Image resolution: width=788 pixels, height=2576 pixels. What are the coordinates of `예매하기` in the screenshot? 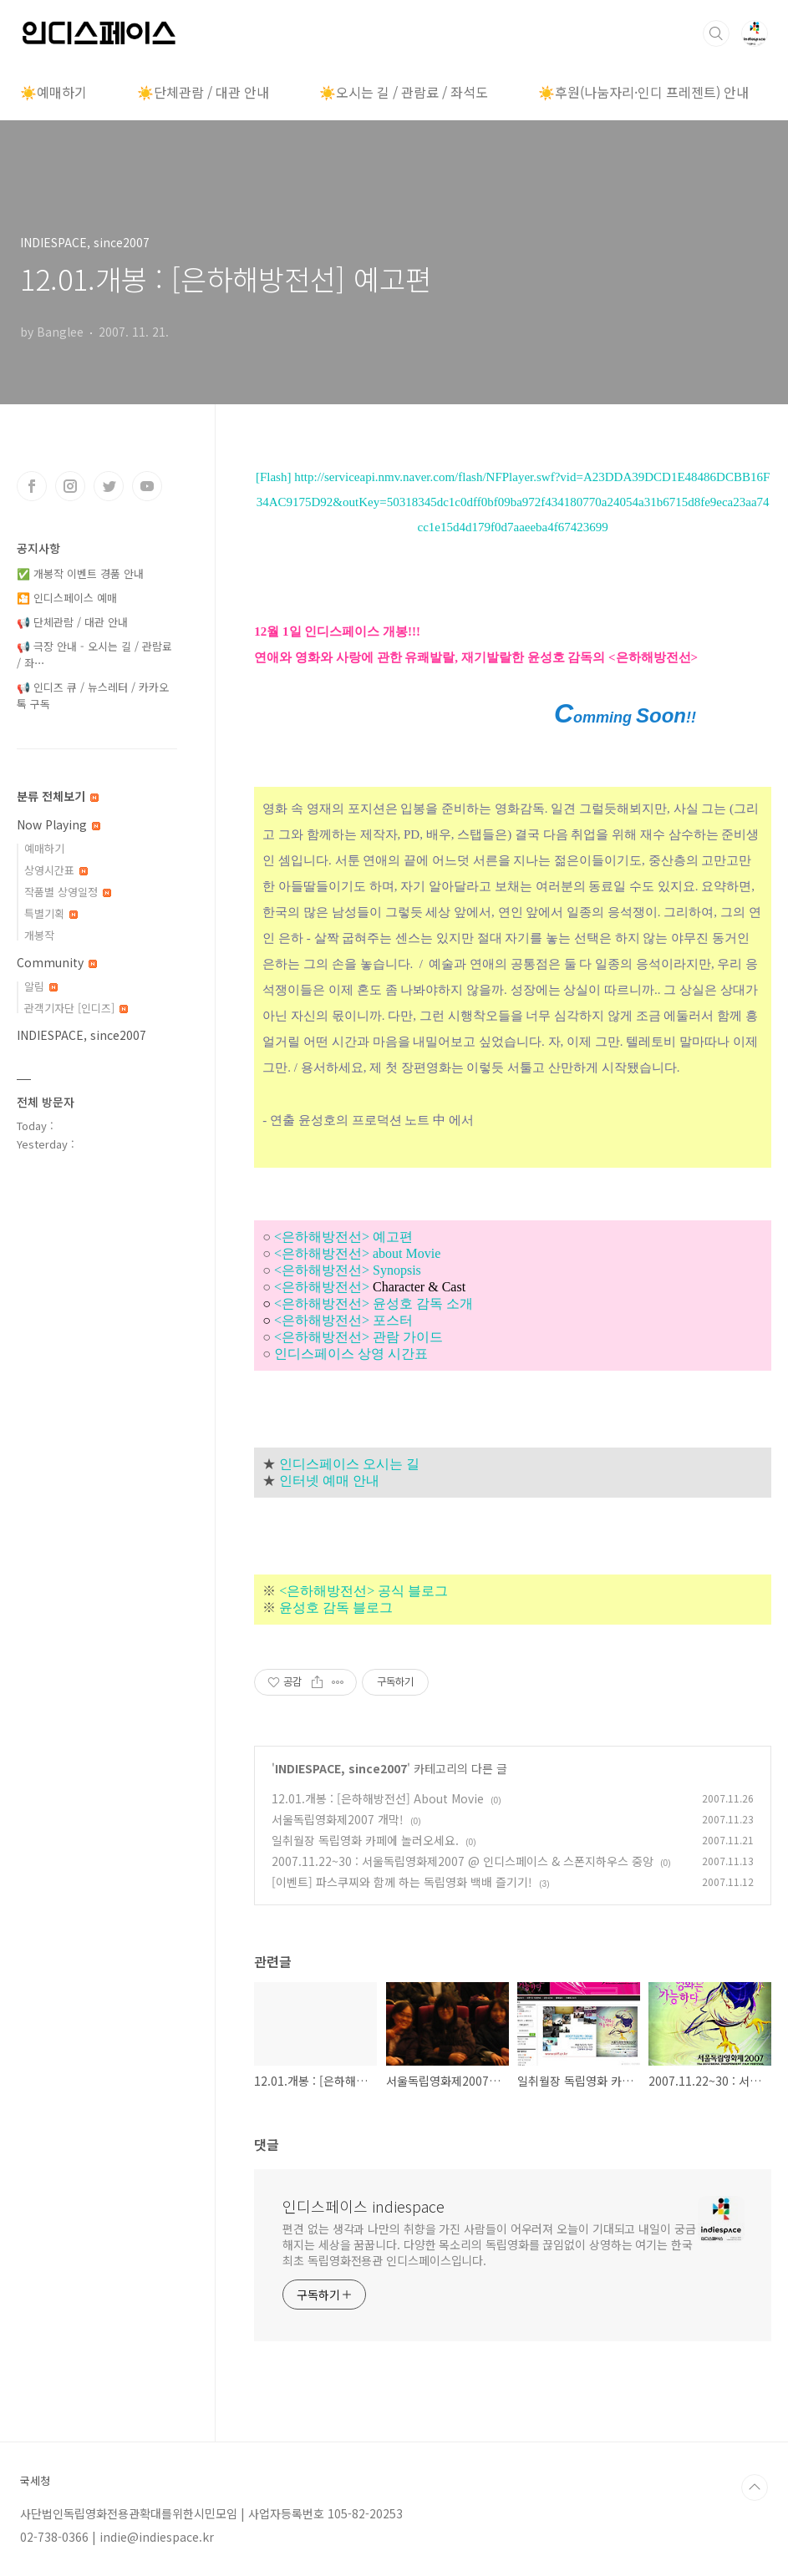 It's located at (44, 848).